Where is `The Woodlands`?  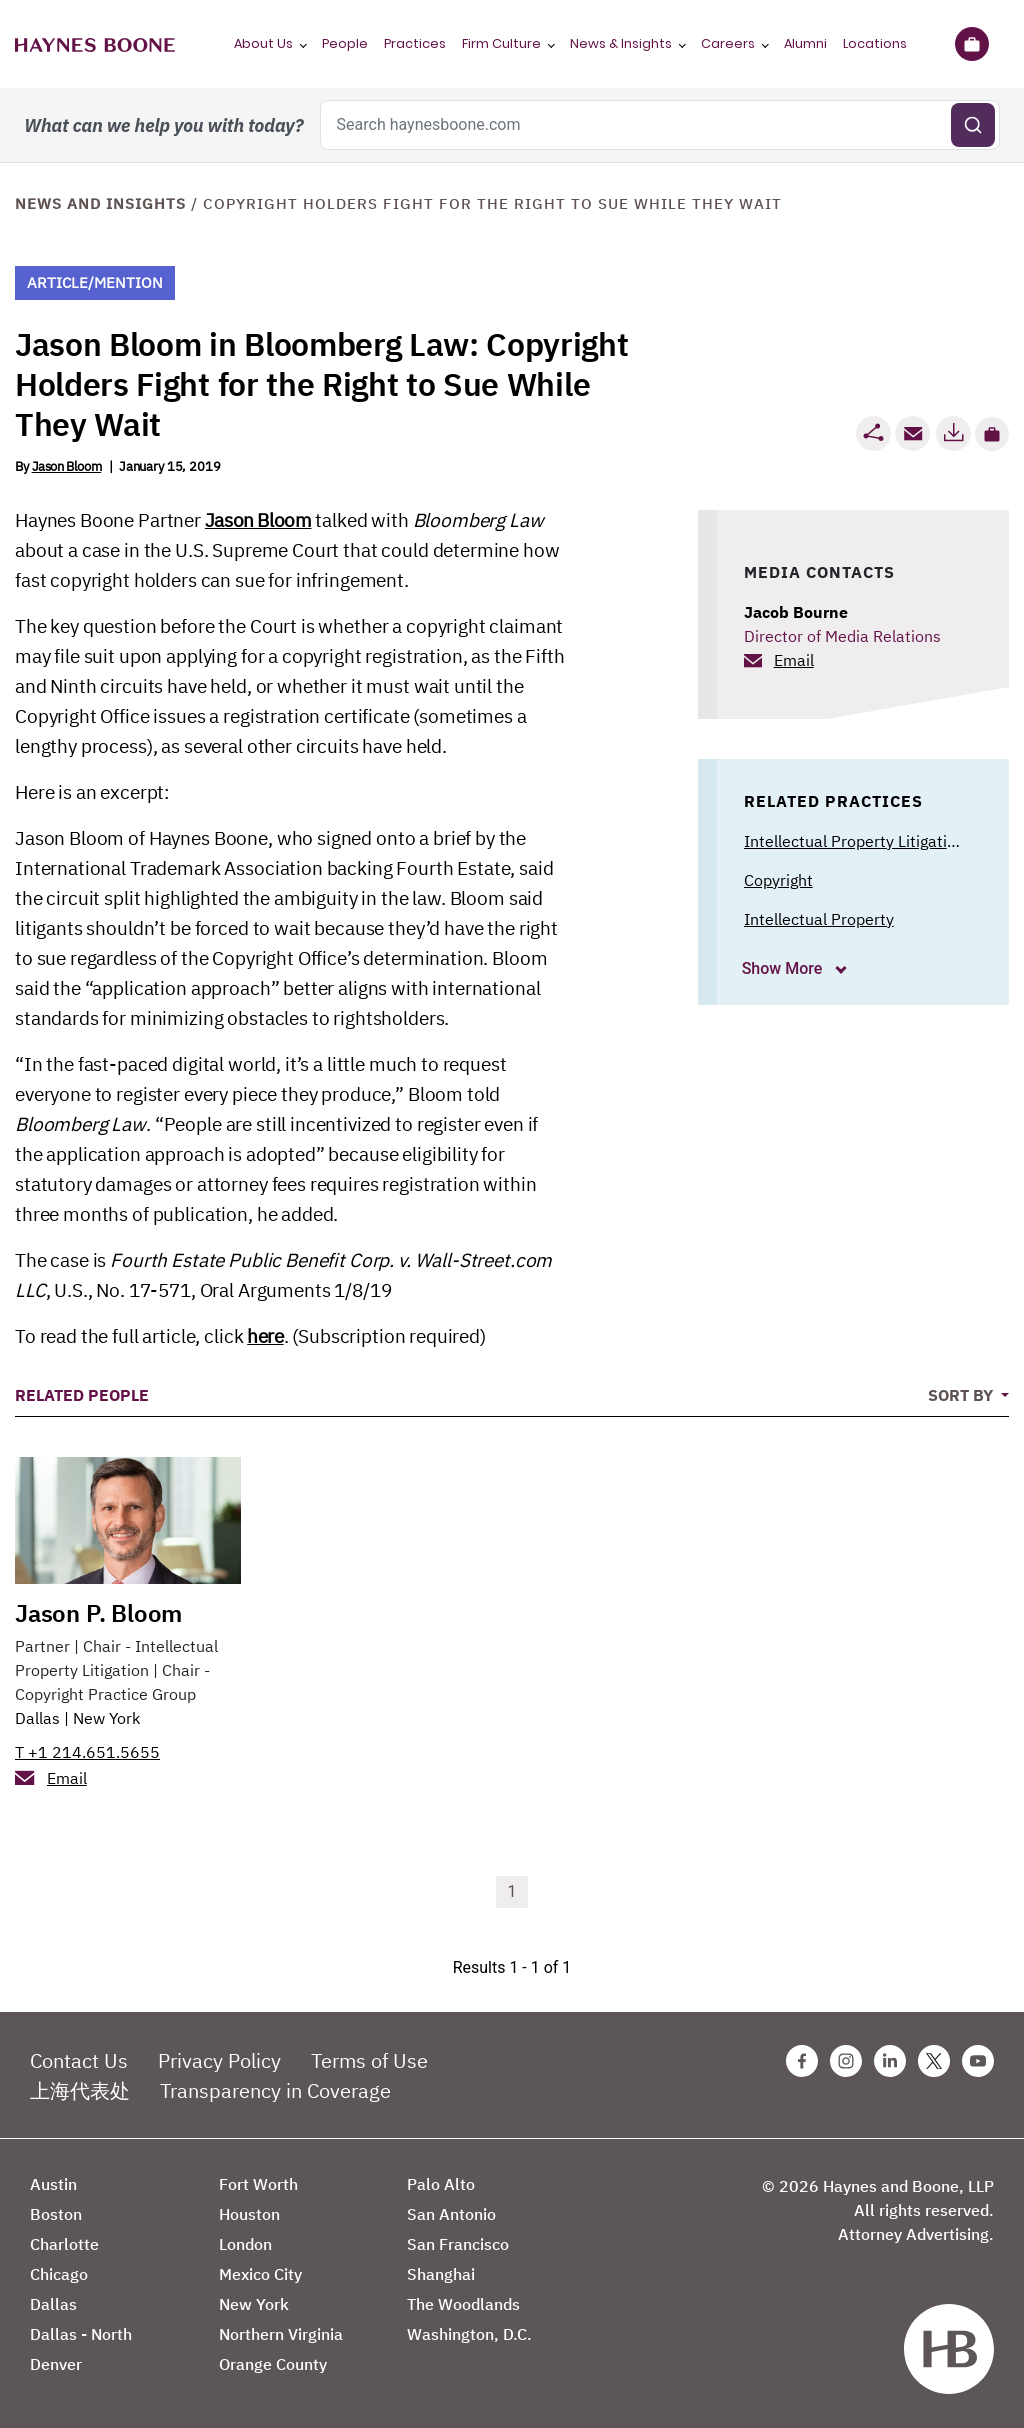 The Woodlands is located at coordinates (463, 2304).